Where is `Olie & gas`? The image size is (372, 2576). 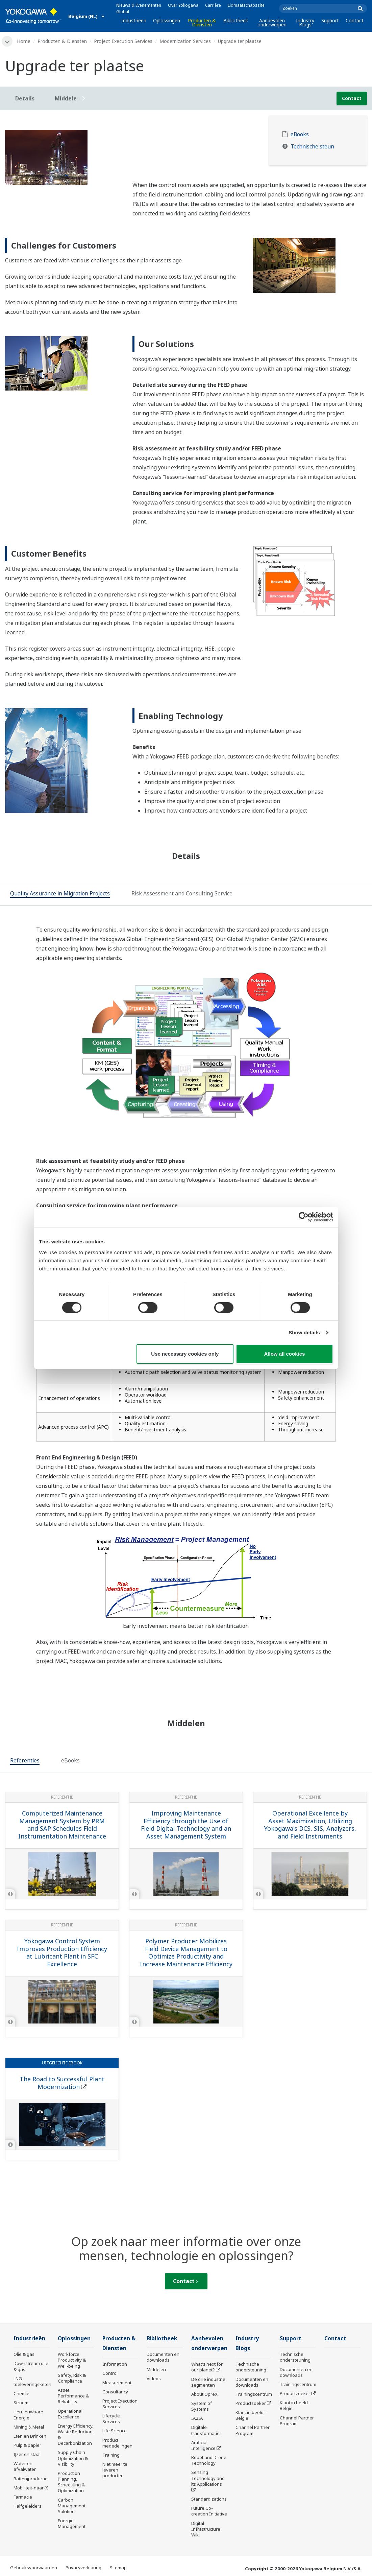
Olie & gas is located at coordinates (24, 2354).